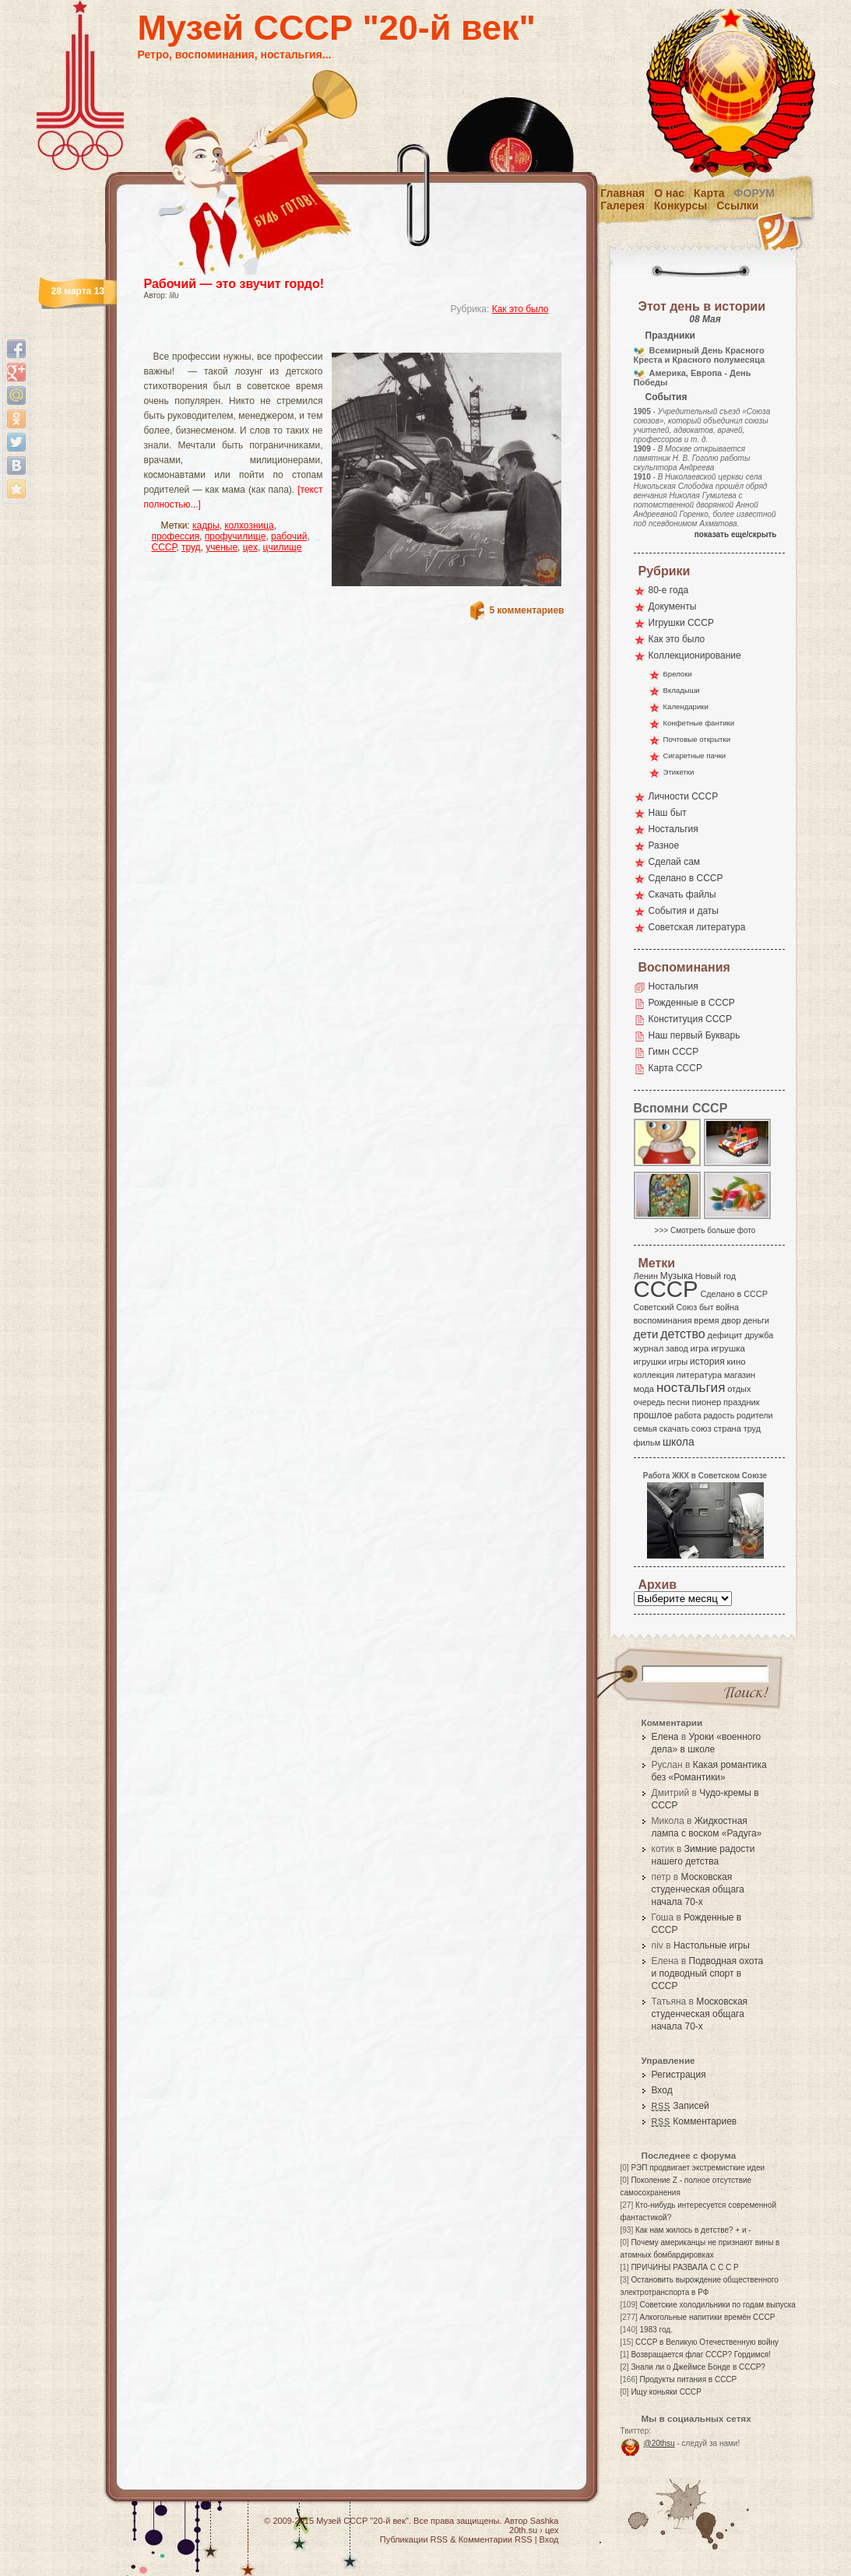 This screenshot has height=2576, width=851. Describe the element at coordinates (693, 2230) in the screenshot. I see `Как нам жилось в детстве? + и -` at that location.